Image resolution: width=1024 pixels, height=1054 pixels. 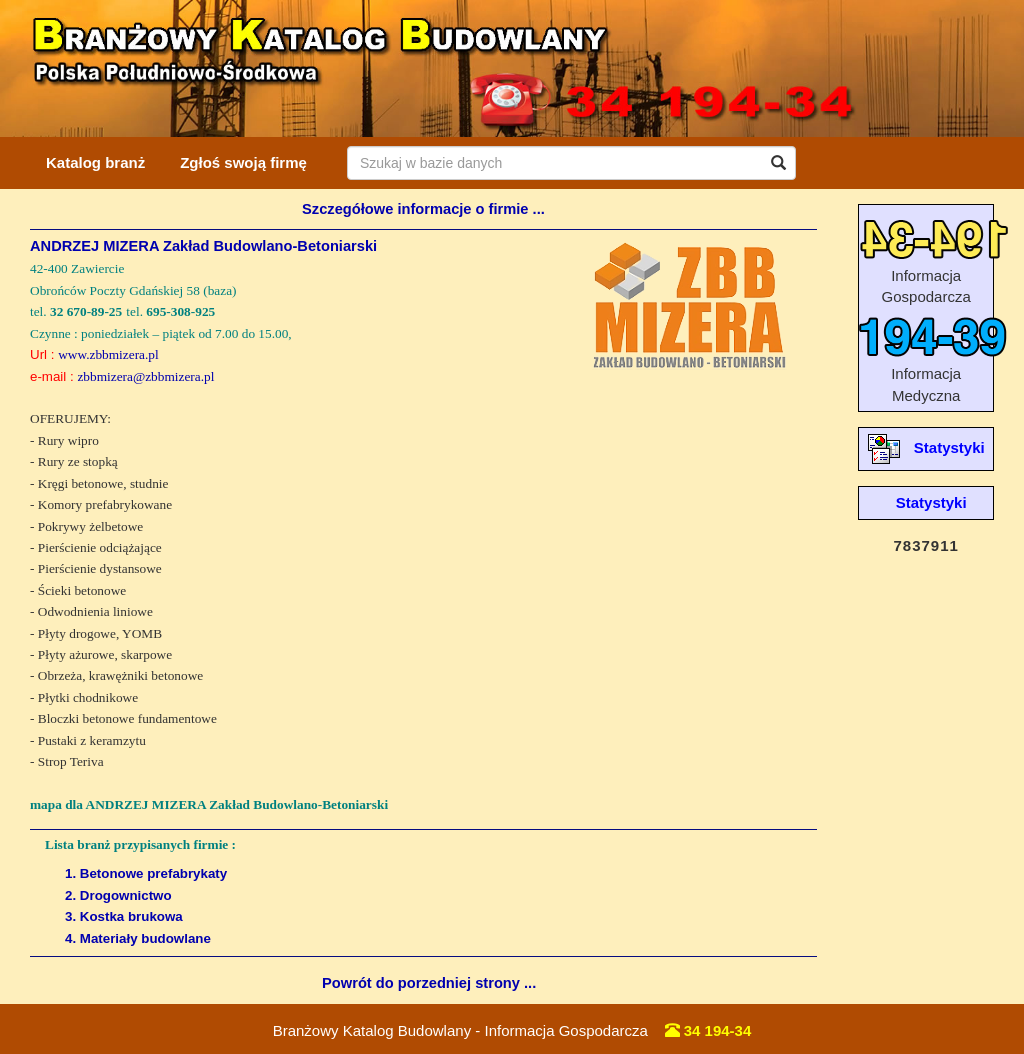 I want to click on mapa dla ANDRZEJ MIZERA Zakład Budowlano-Betoniarski, so click(x=209, y=804).